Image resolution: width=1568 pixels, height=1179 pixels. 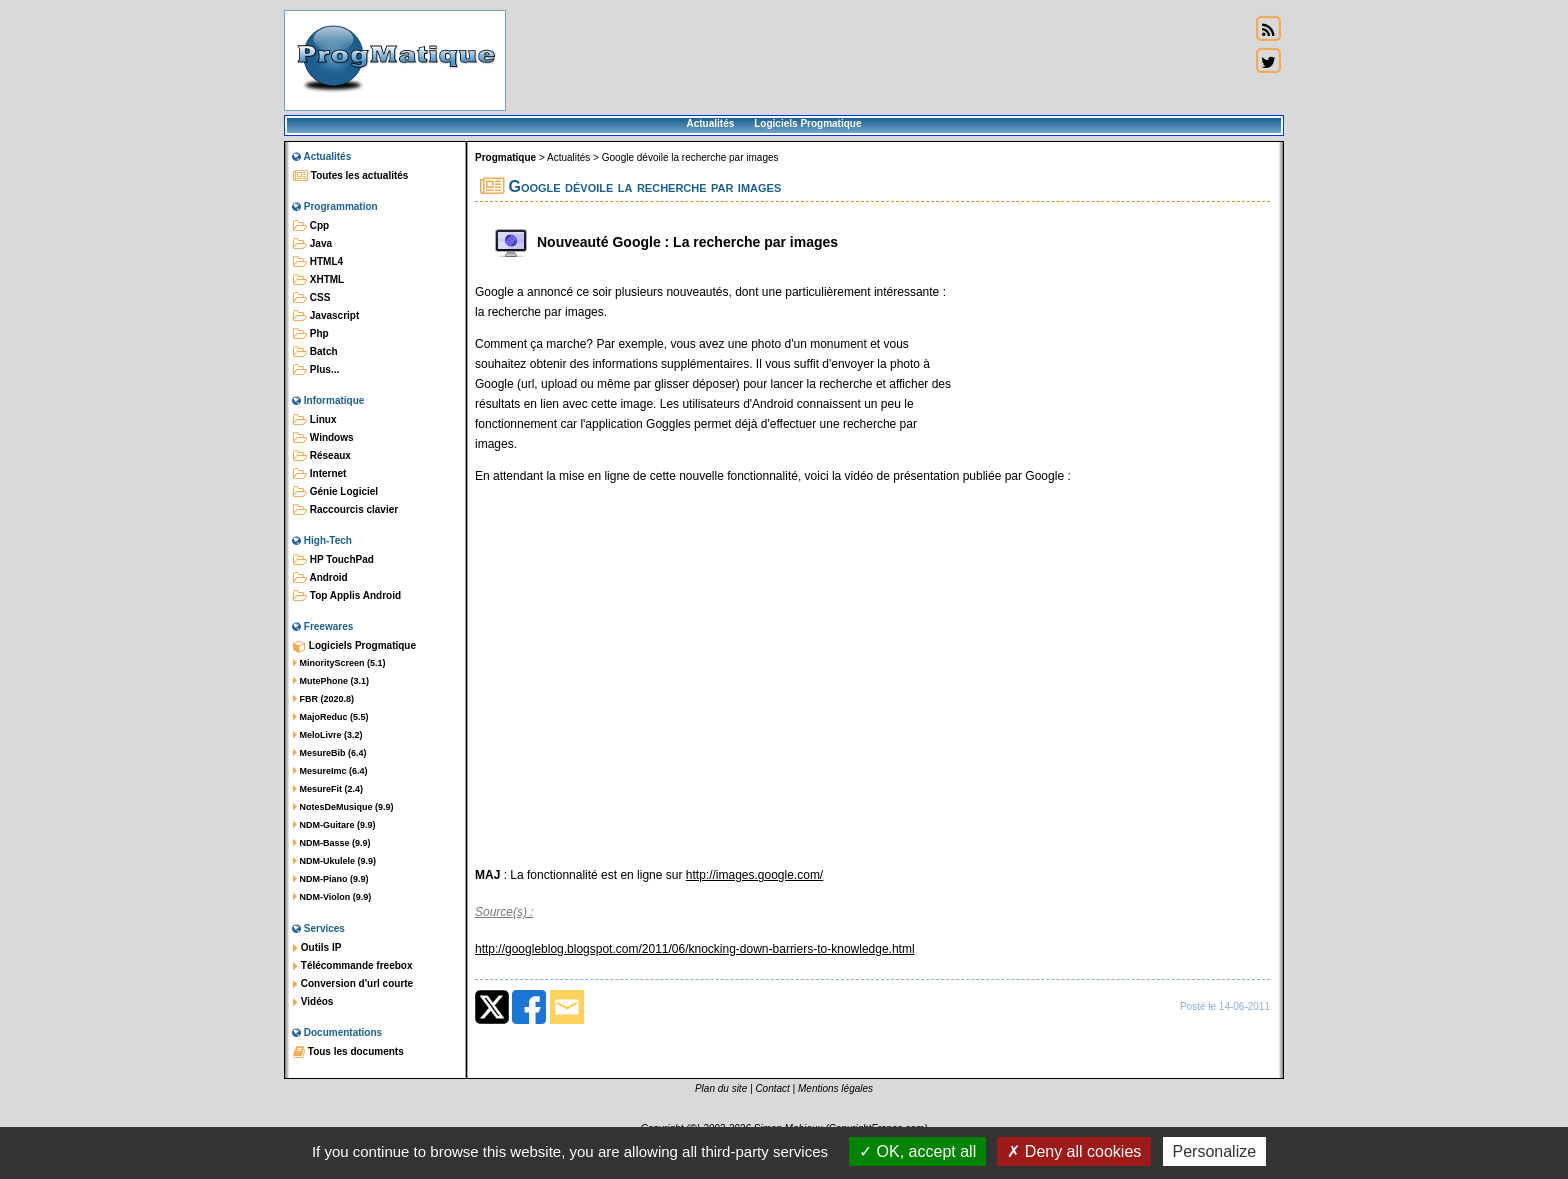 What do you see at coordinates (333, 560) in the screenshot?
I see `HP TouchPad` at bounding box center [333, 560].